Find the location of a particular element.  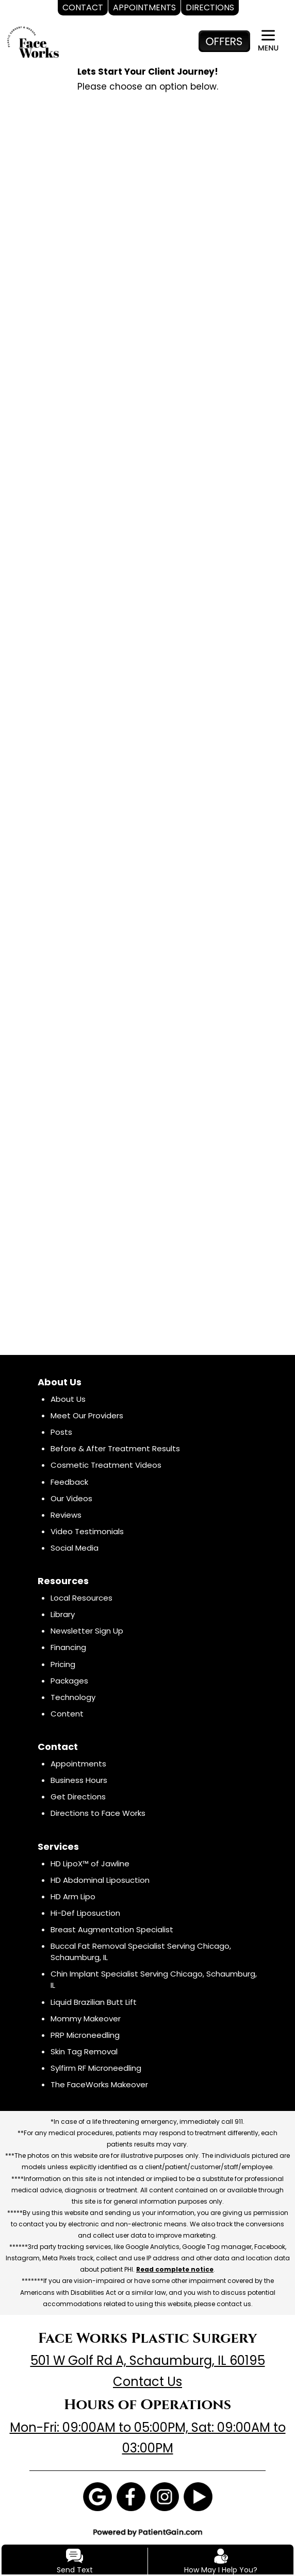

Feedback is located at coordinates (69, 1481).